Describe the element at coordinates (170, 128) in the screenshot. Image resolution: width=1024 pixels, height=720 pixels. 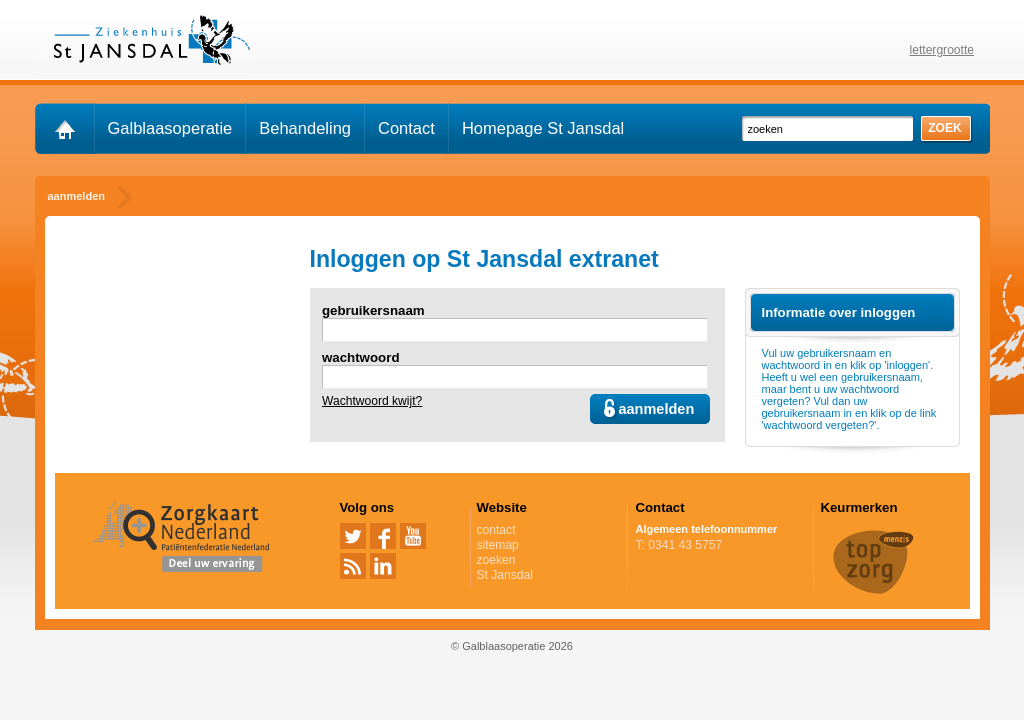
I see `Galblaasoperatie` at that location.